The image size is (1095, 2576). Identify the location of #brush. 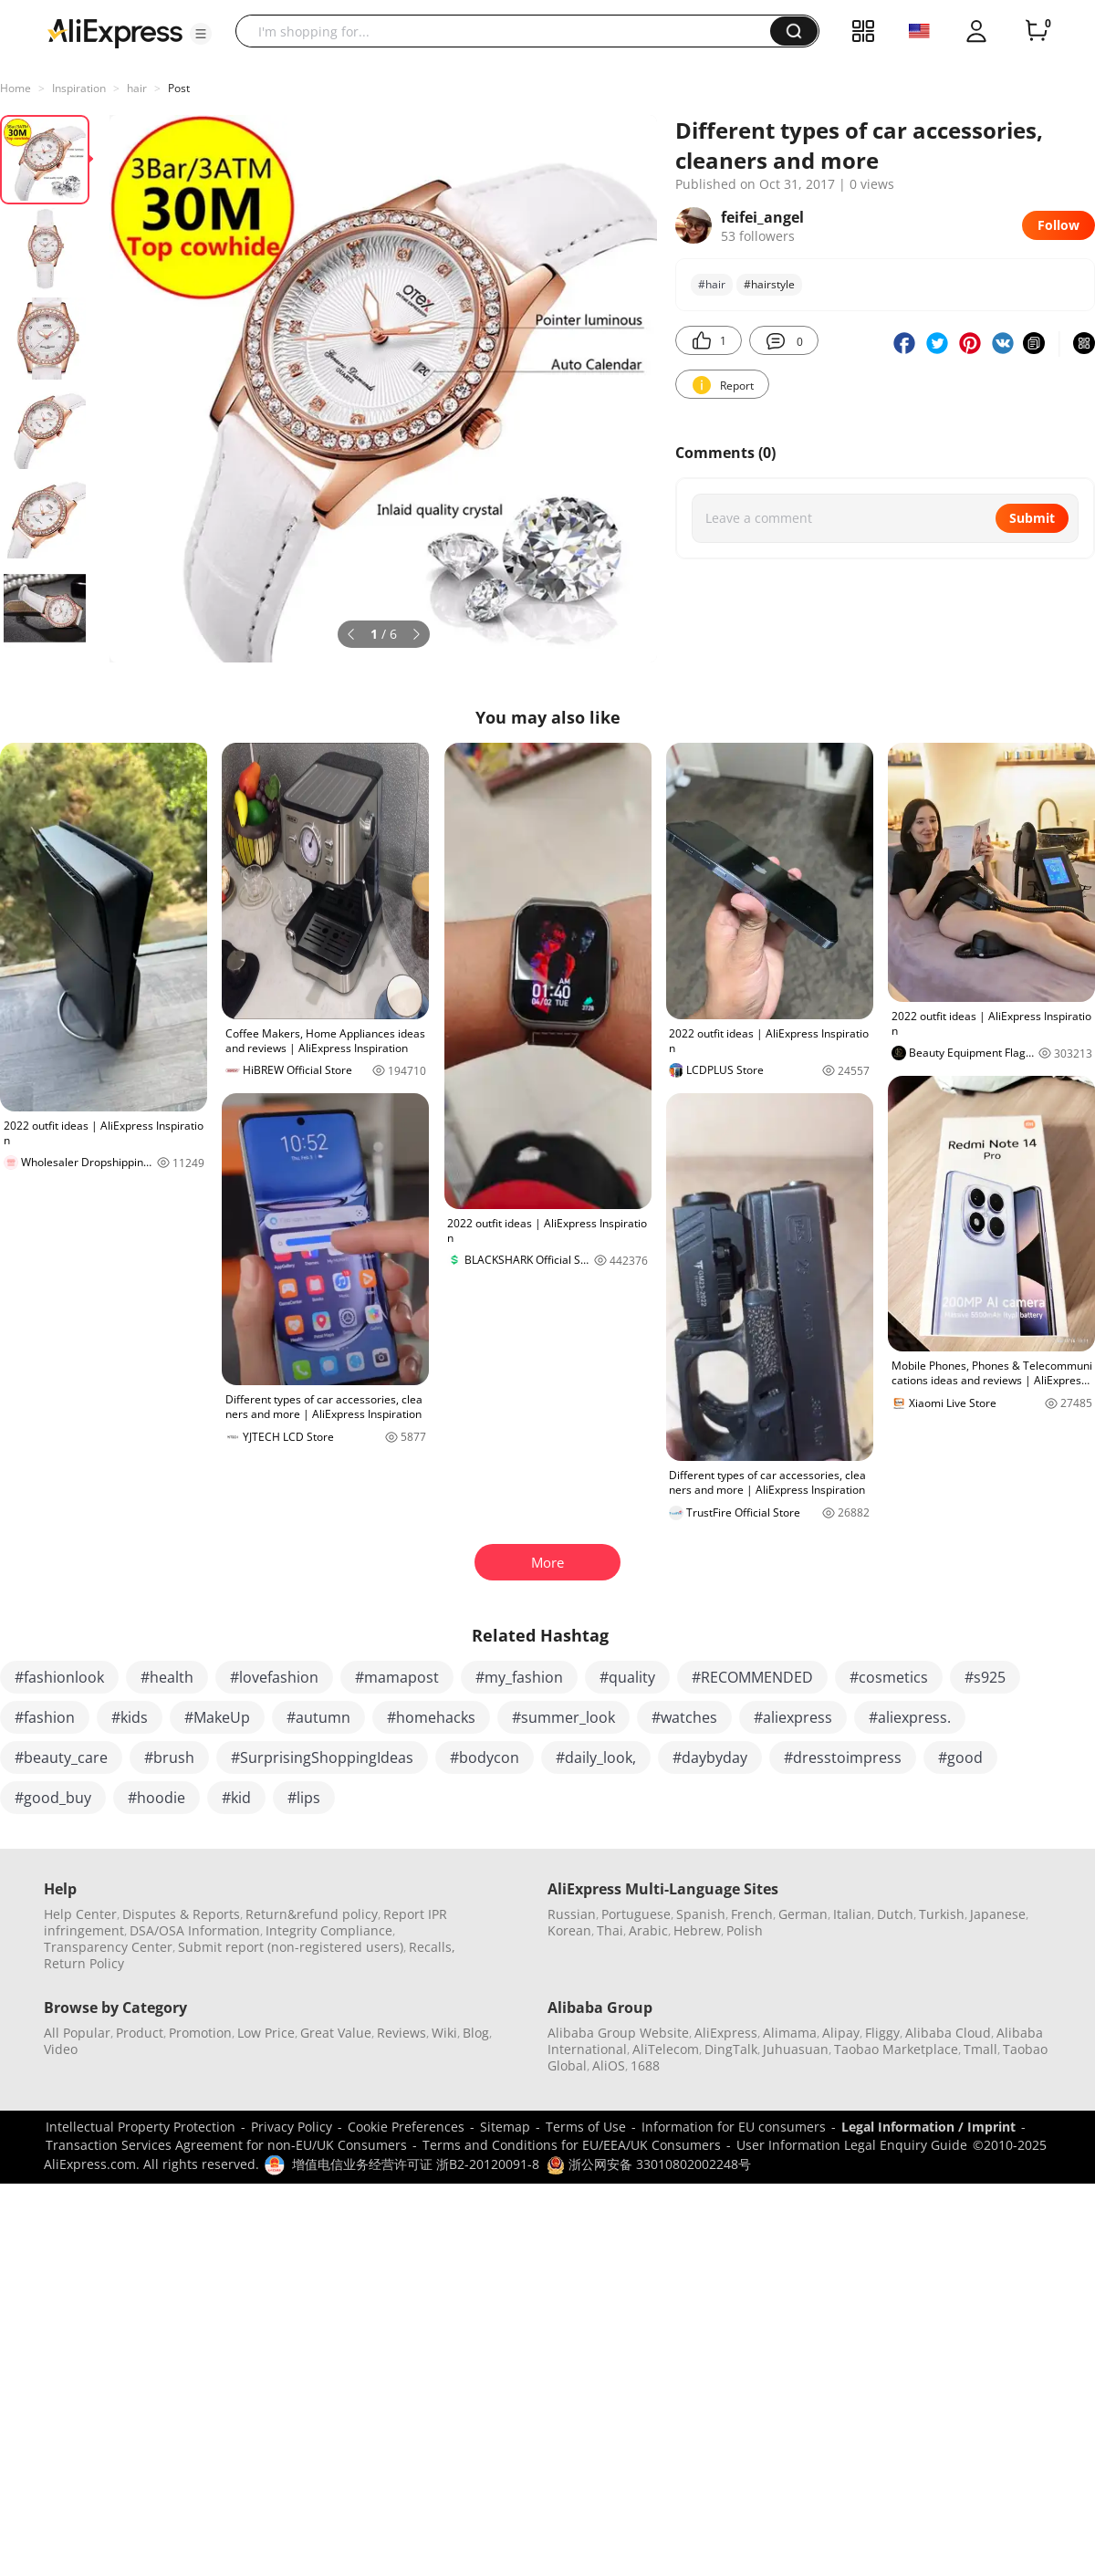
(169, 1757).